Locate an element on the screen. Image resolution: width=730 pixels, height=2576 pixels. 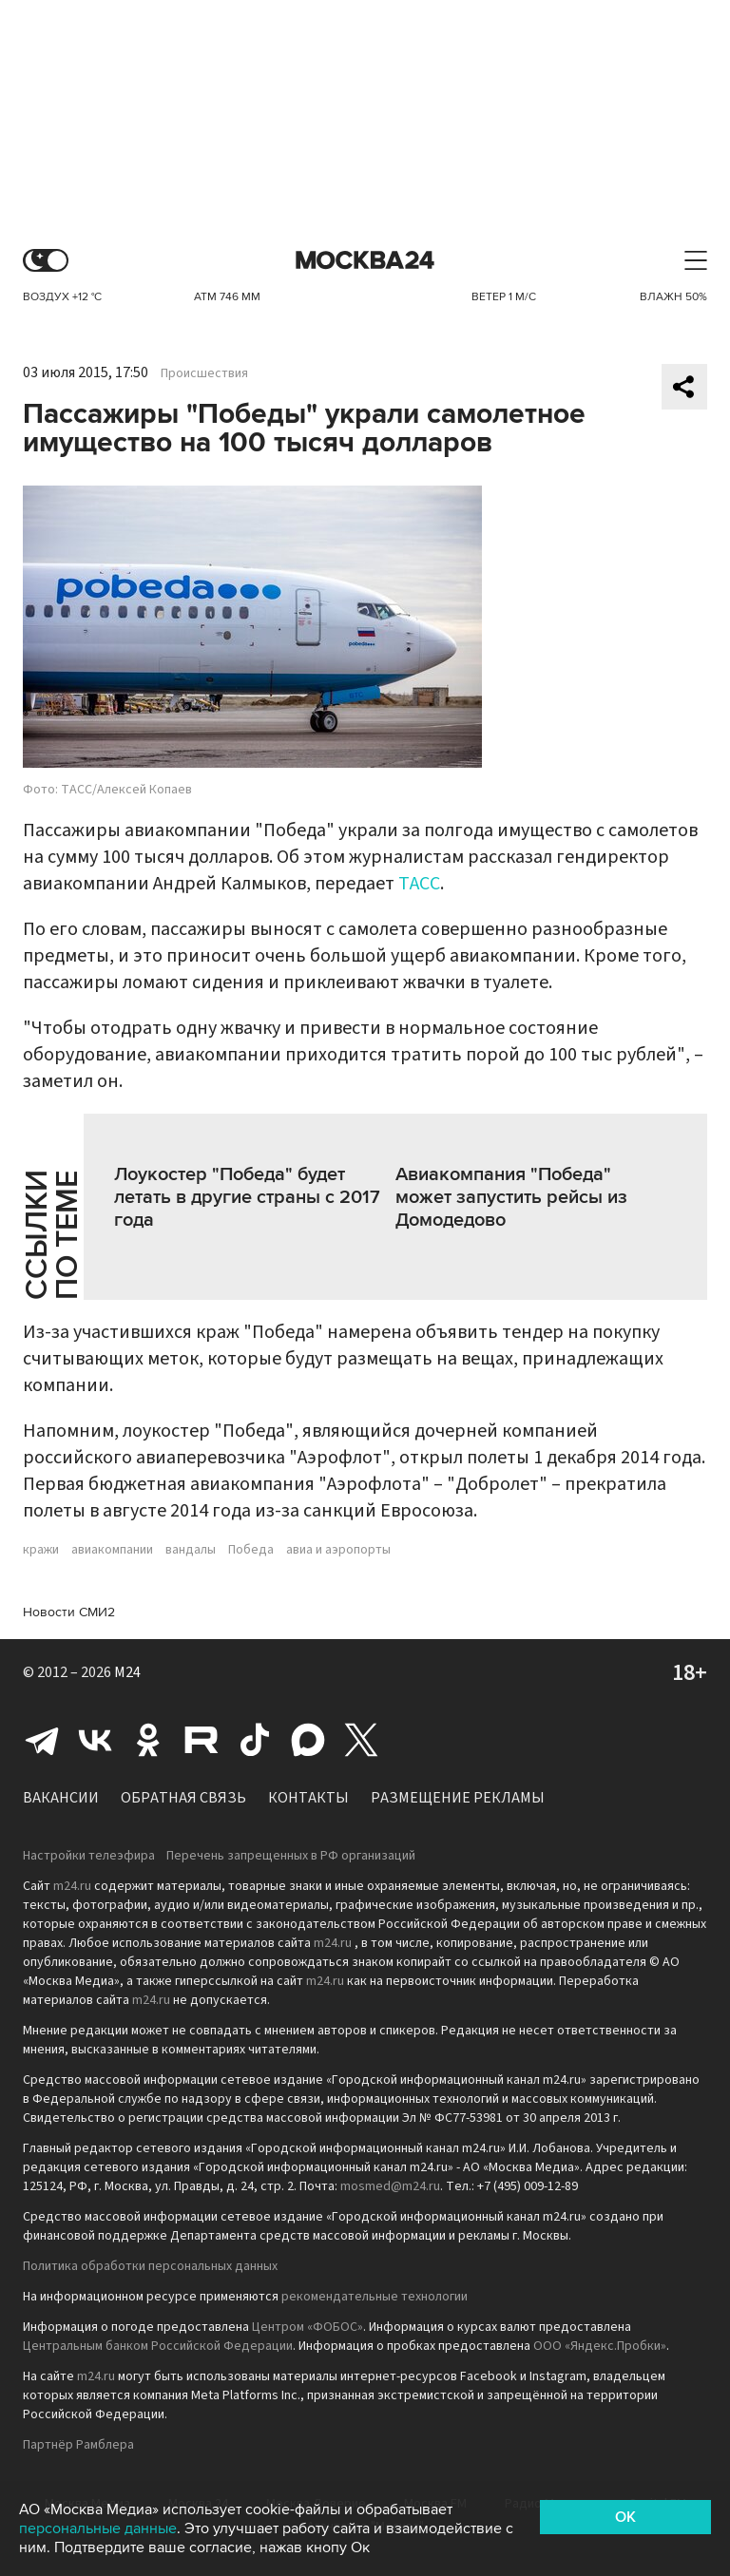
Вконтакте is located at coordinates (95, 1740).